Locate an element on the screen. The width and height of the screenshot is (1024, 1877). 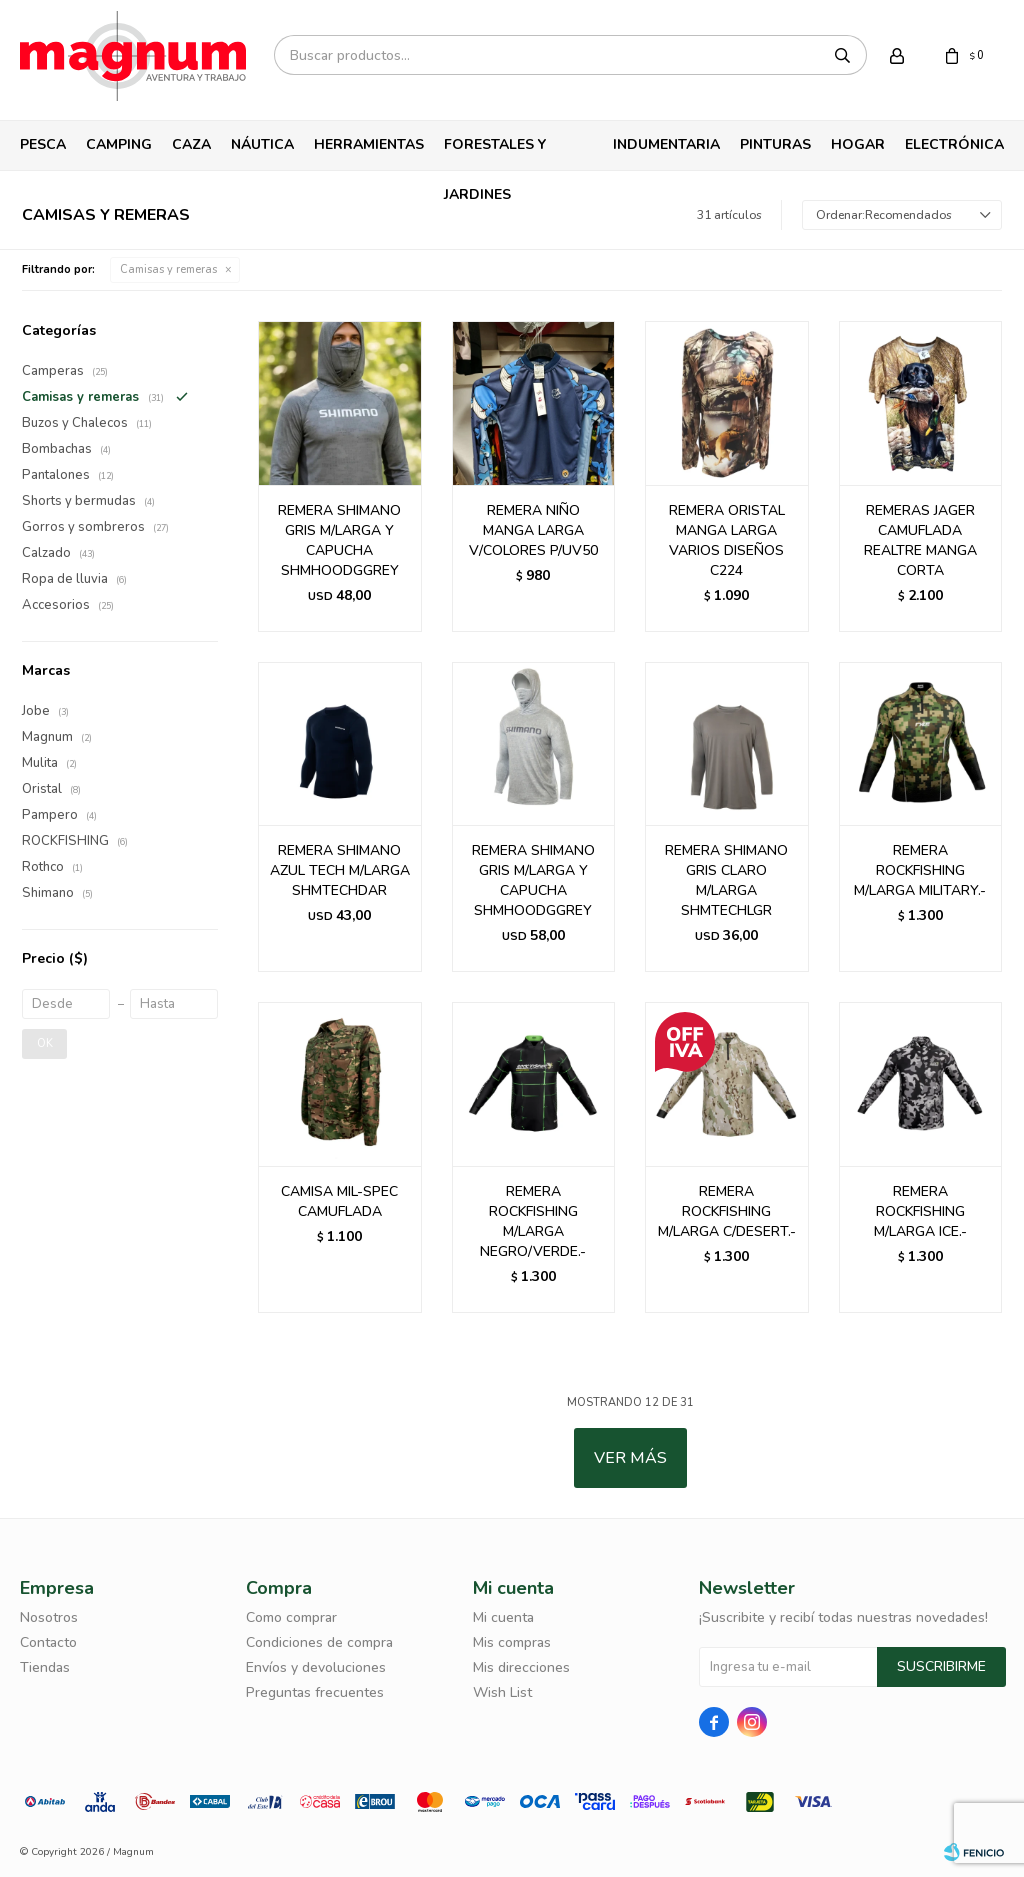
REMERA NIÑO MANGA LARGA V/COLORES P/UV50 is located at coordinates (533, 530).